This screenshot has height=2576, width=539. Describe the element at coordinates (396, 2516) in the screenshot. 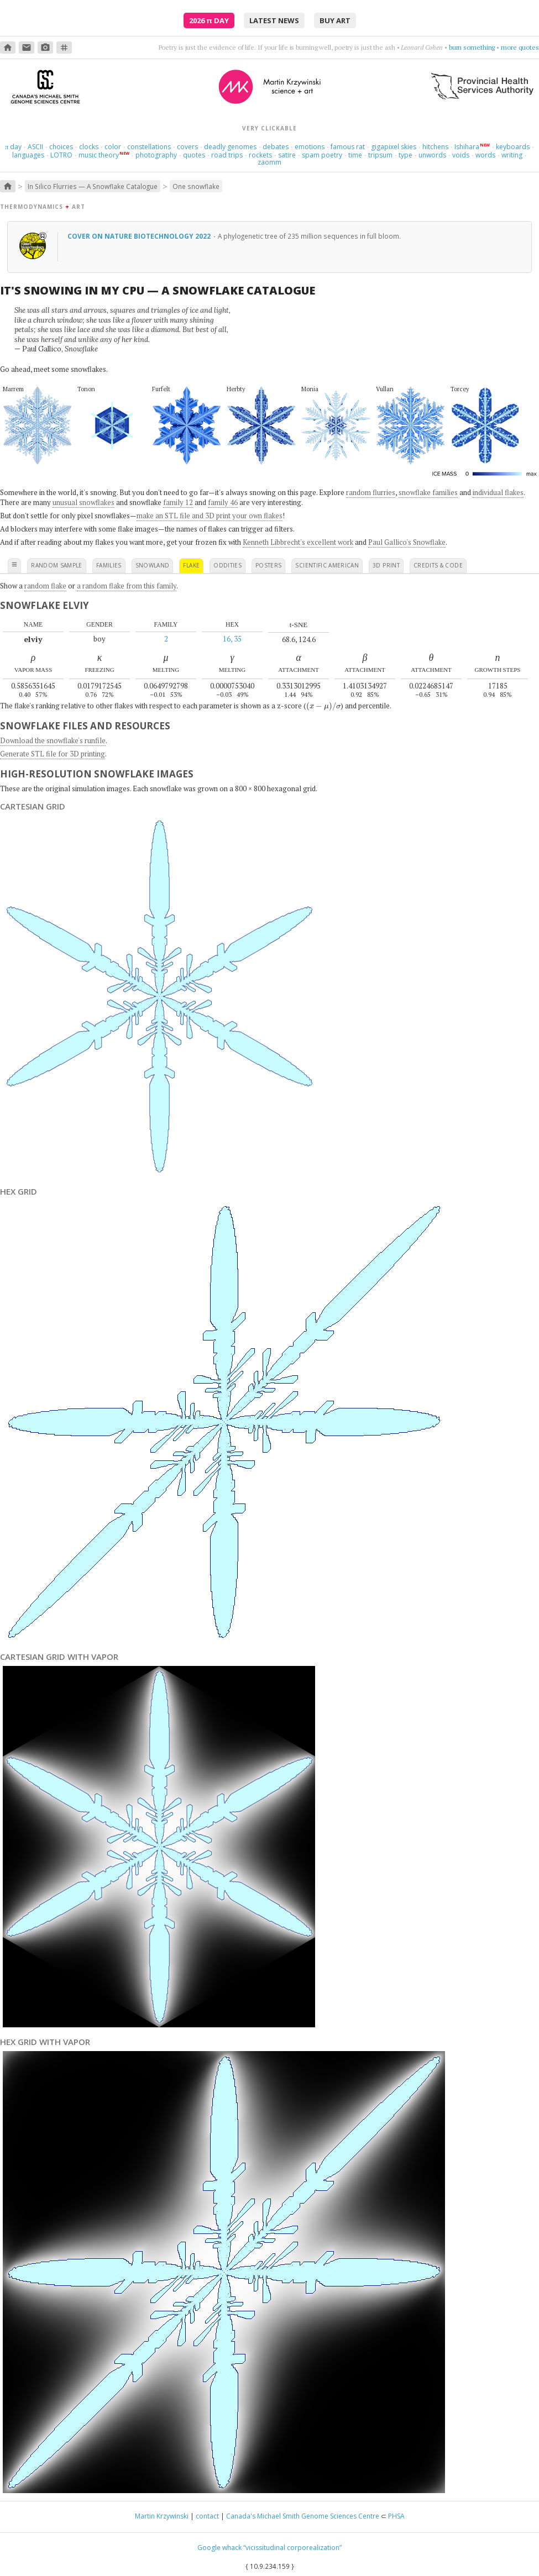

I see `PHSA` at that location.